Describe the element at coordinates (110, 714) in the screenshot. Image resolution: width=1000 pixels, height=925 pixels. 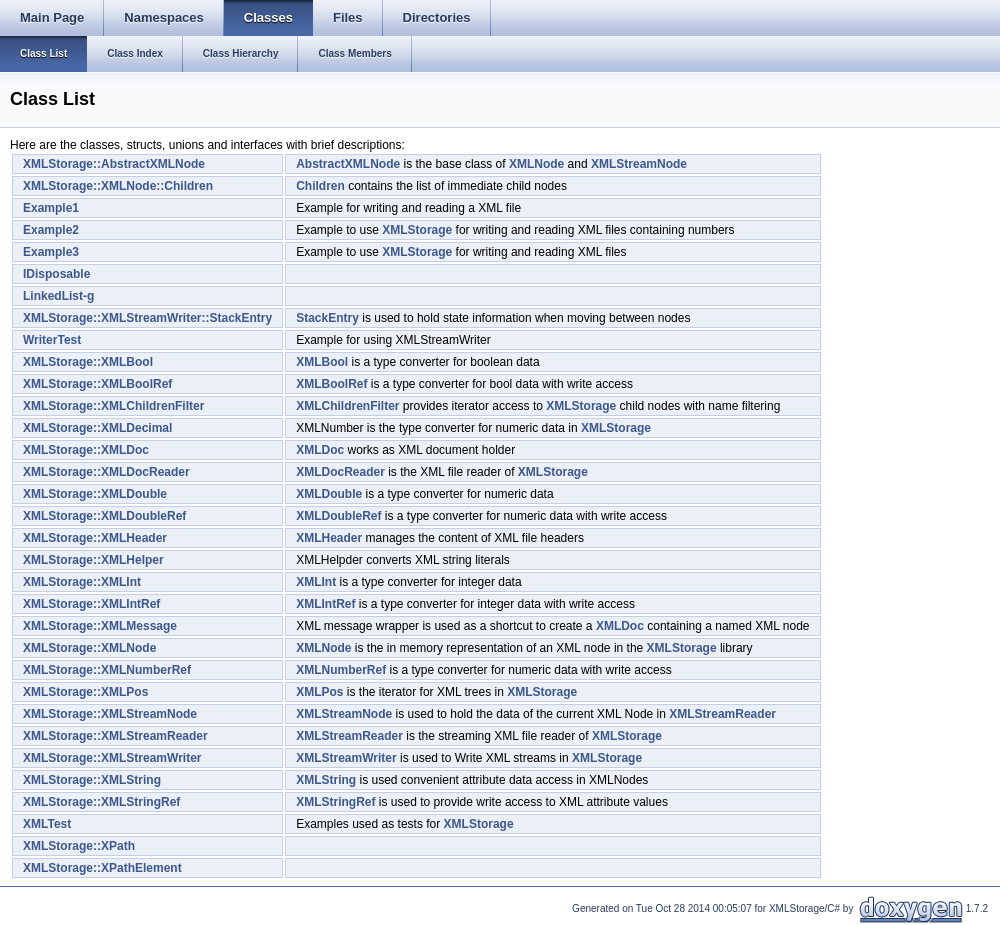
I see `XMLStorage::XMLStreamNode` at that location.